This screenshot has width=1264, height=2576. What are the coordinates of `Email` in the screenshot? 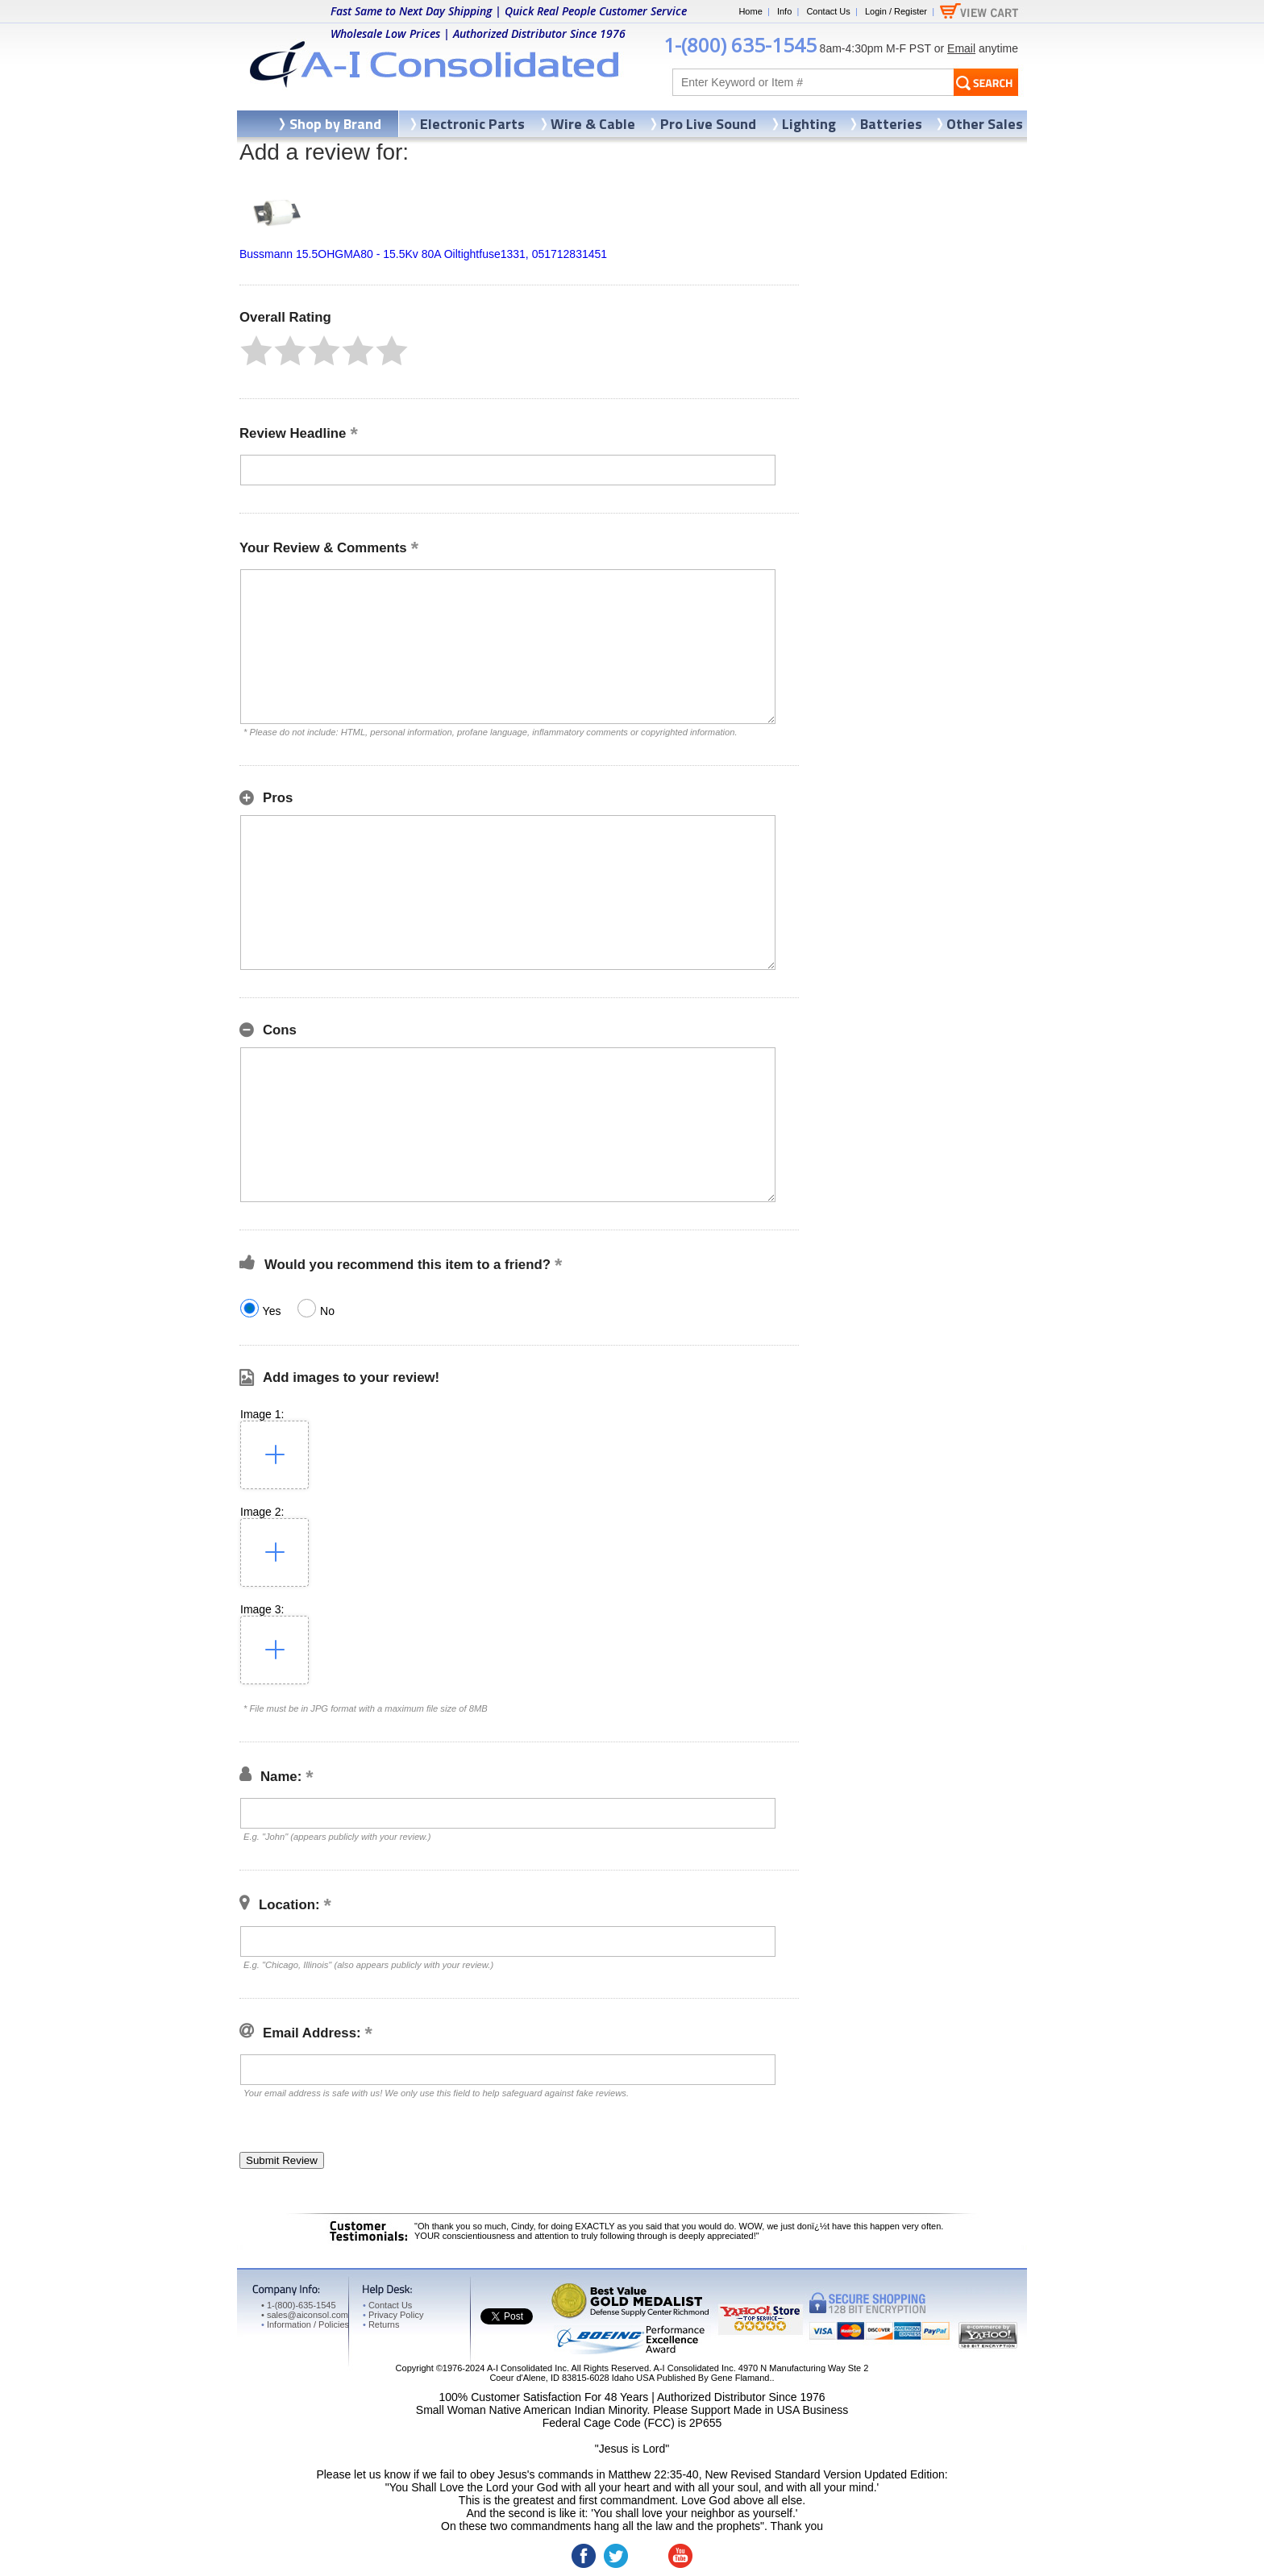 It's located at (961, 48).